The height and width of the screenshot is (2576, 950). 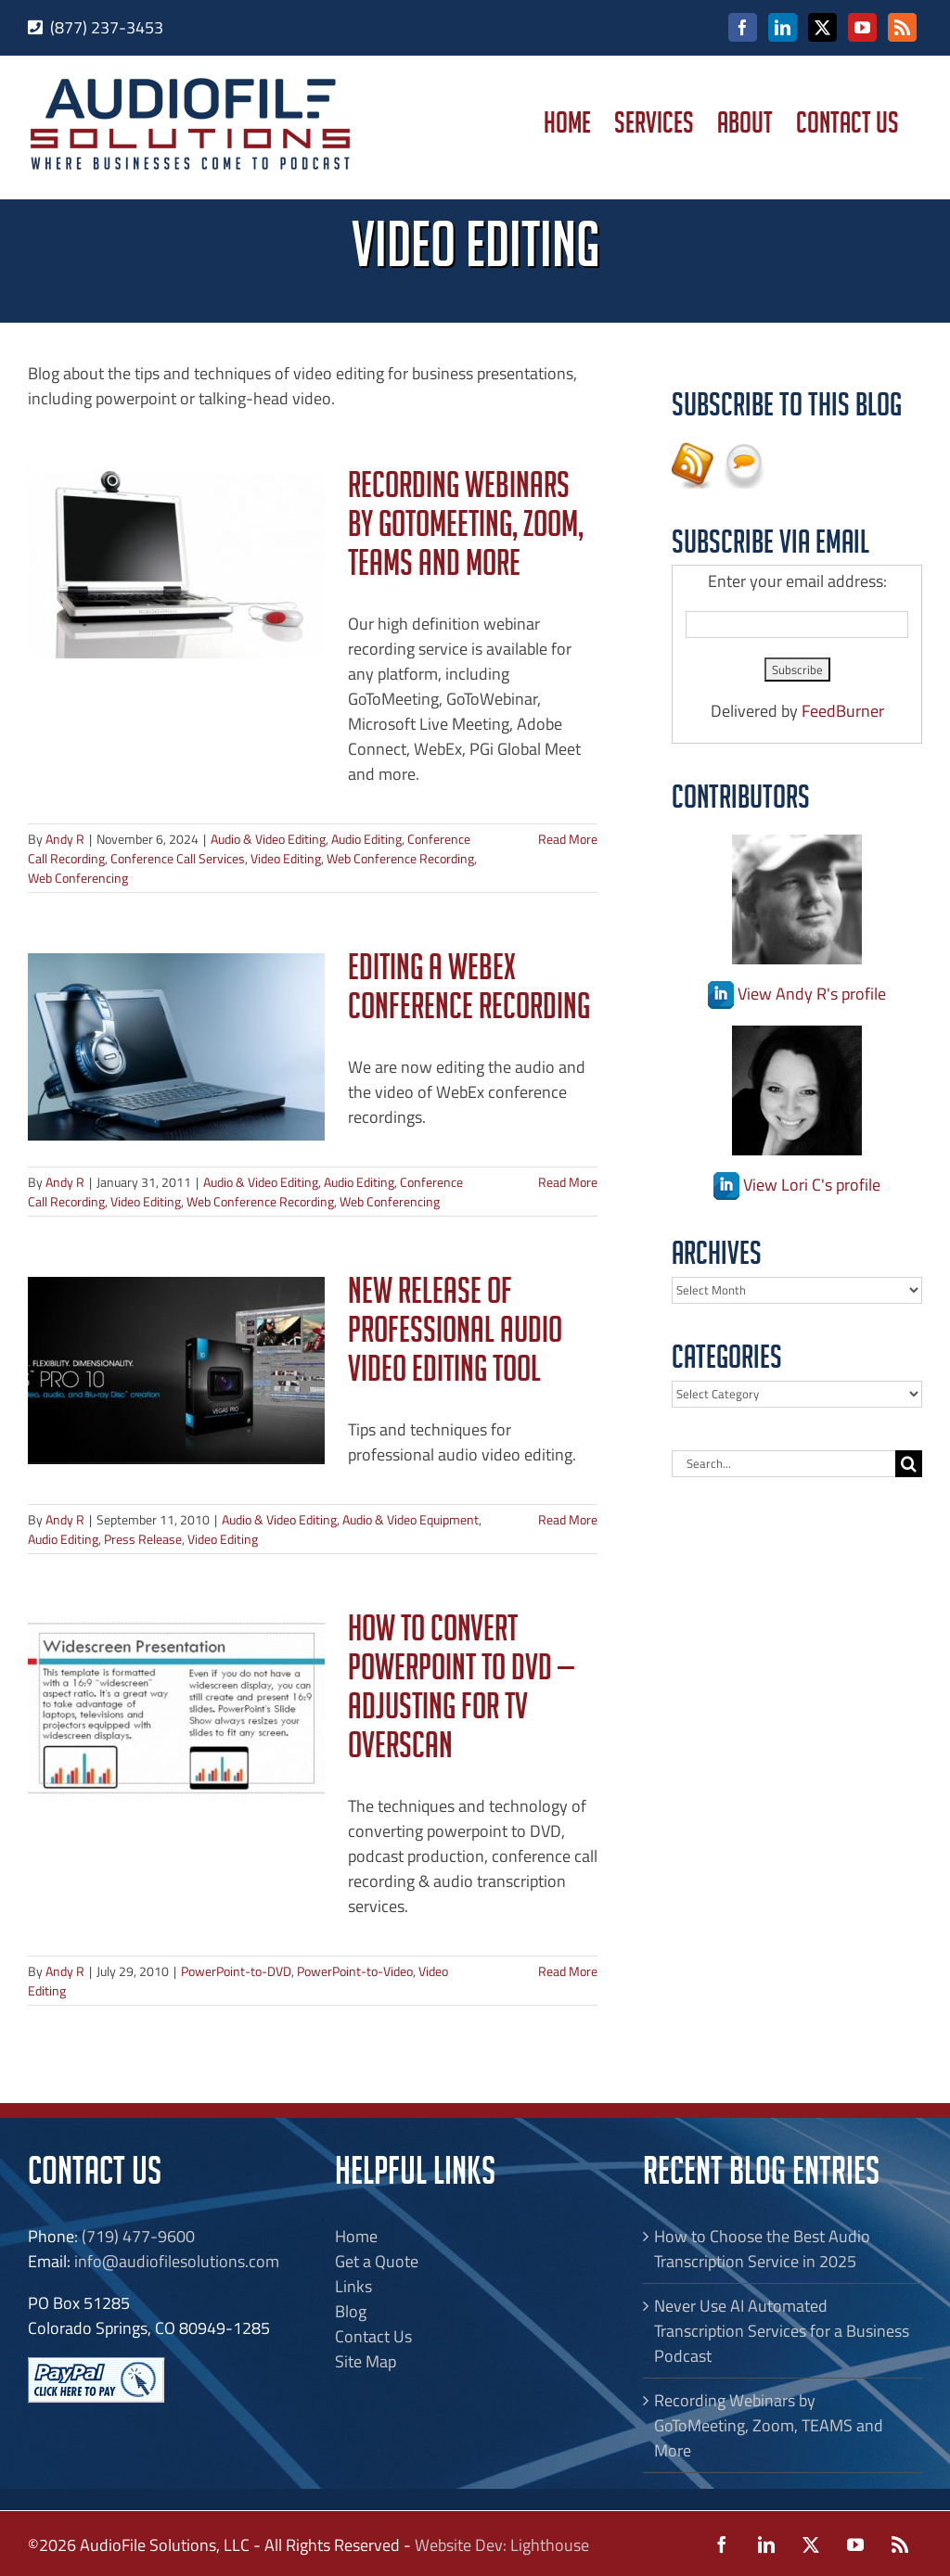 What do you see at coordinates (502, 2544) in the screenshot?
I see `Website Dev: Lighthouse` at bounding box center [502, 2544].